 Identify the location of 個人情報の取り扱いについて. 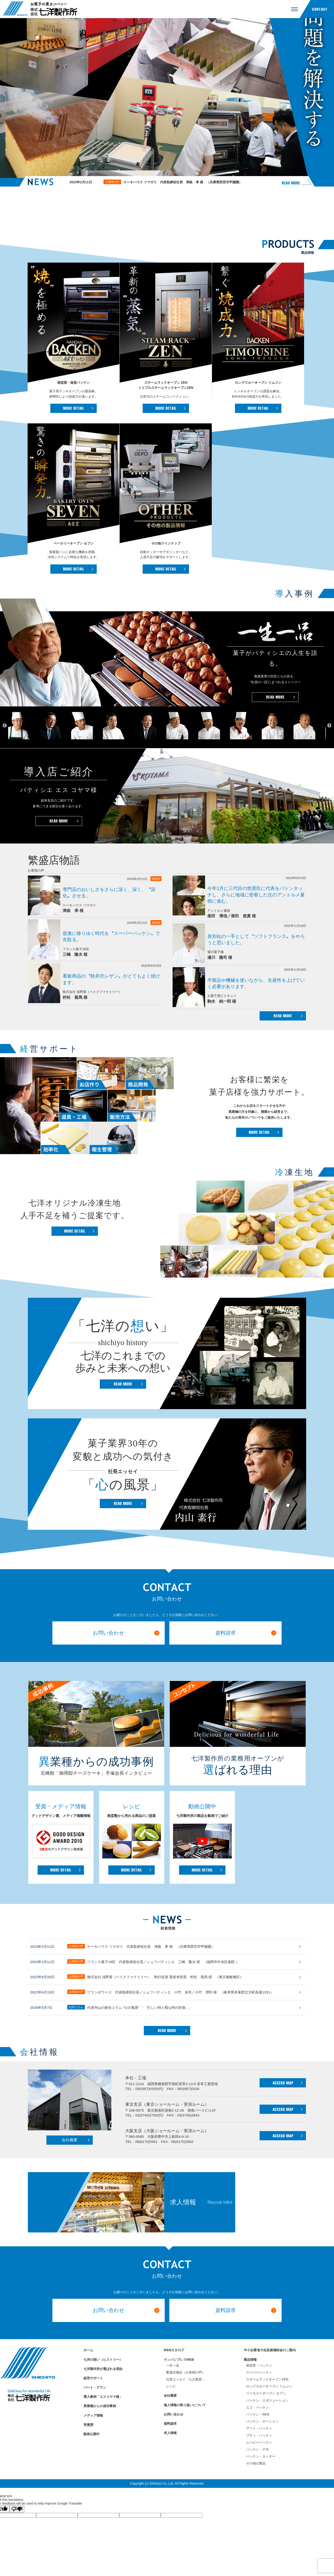
(185, 2405).